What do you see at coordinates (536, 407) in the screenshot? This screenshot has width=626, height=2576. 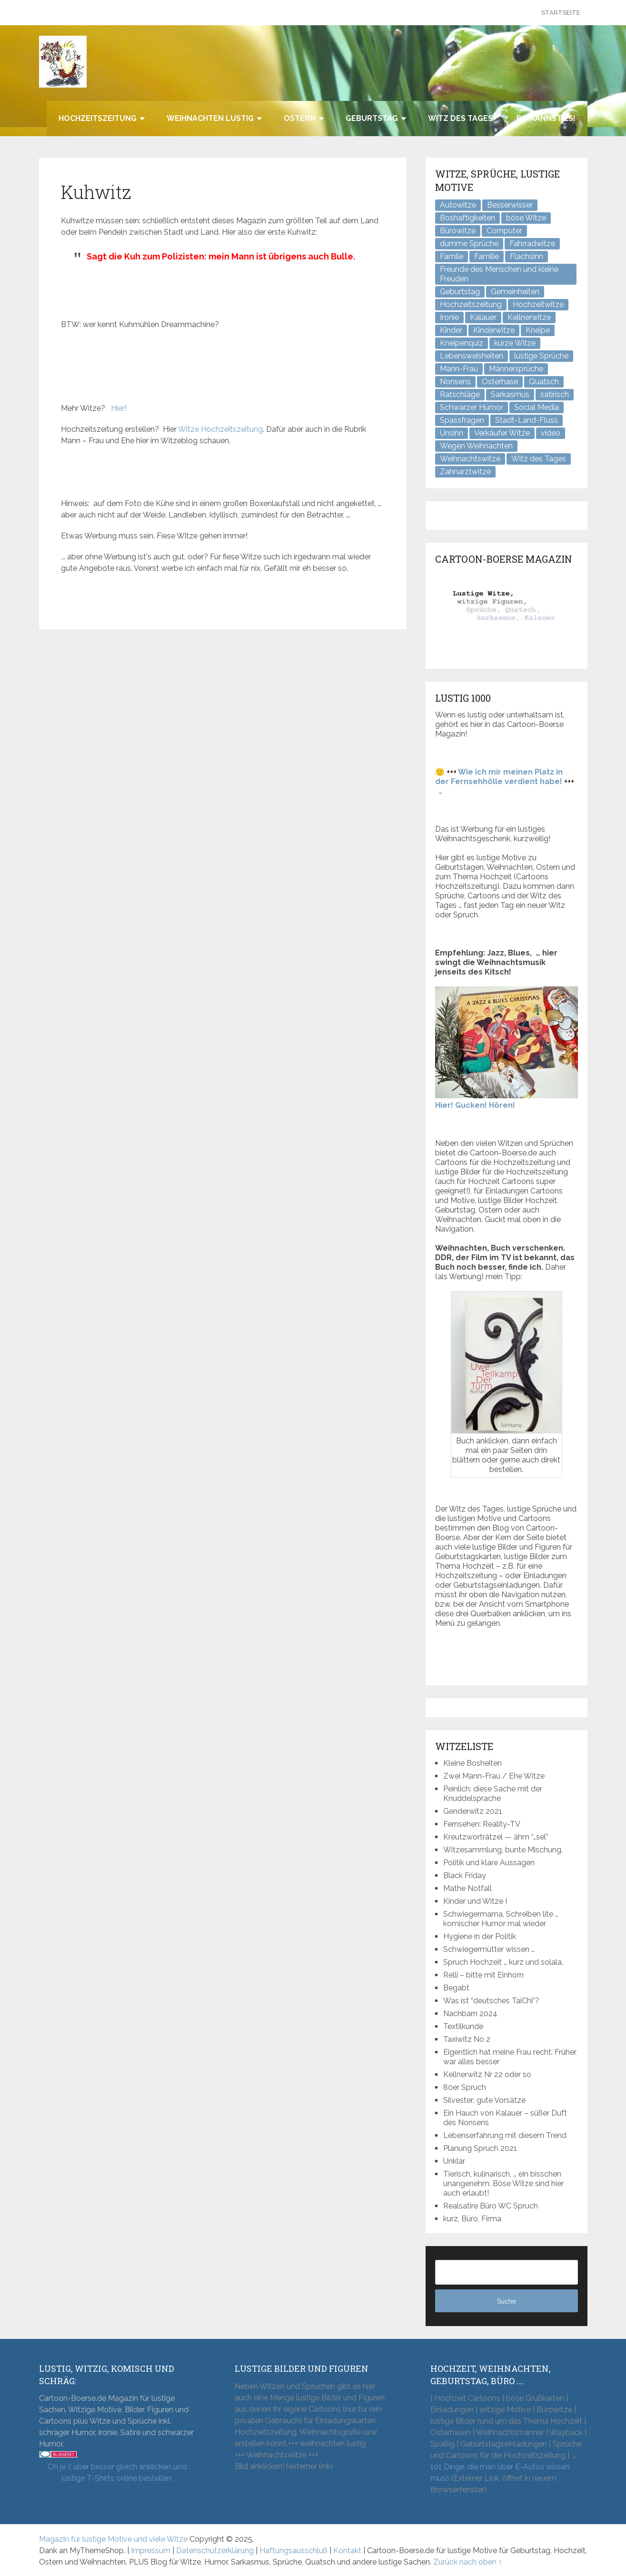 I see `Social Media [Social Media (3 Einträge)]` at bounding box center [536, 407].